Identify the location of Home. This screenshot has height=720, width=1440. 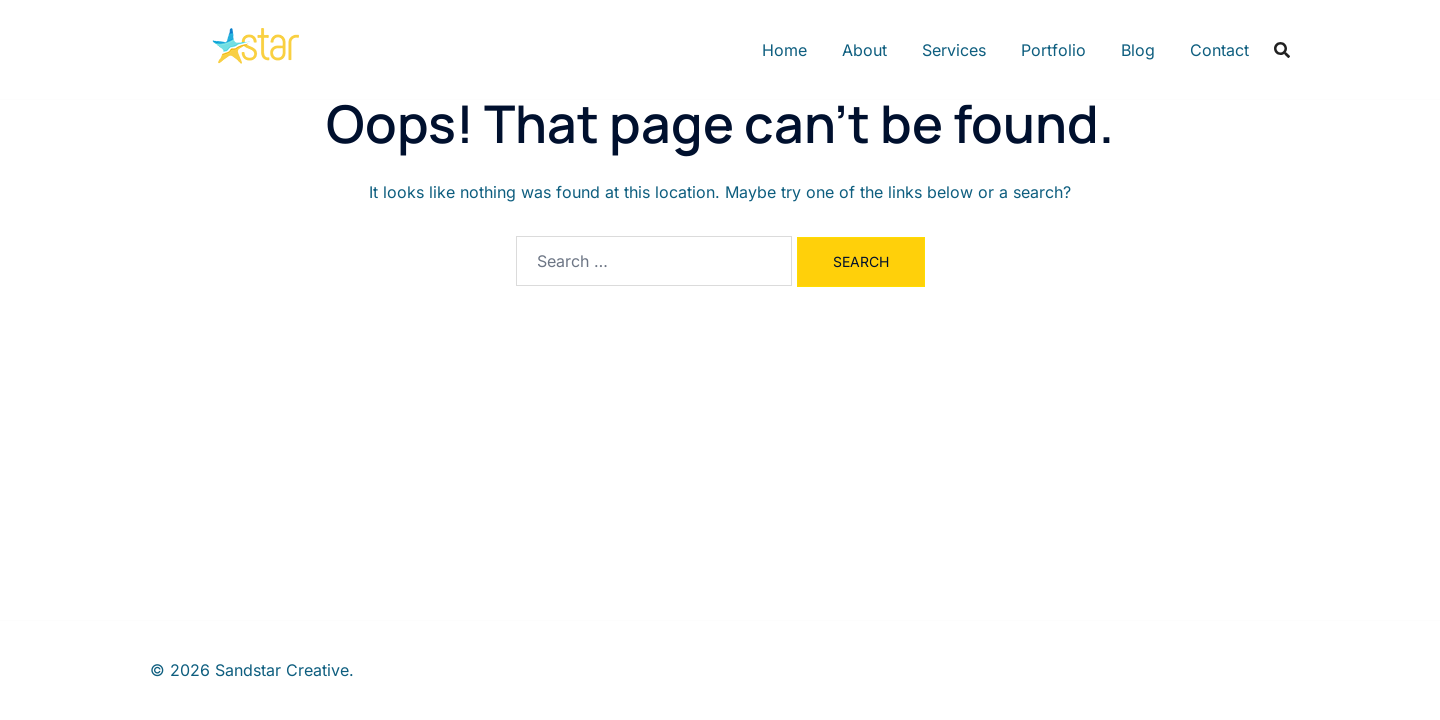
(784, 50).